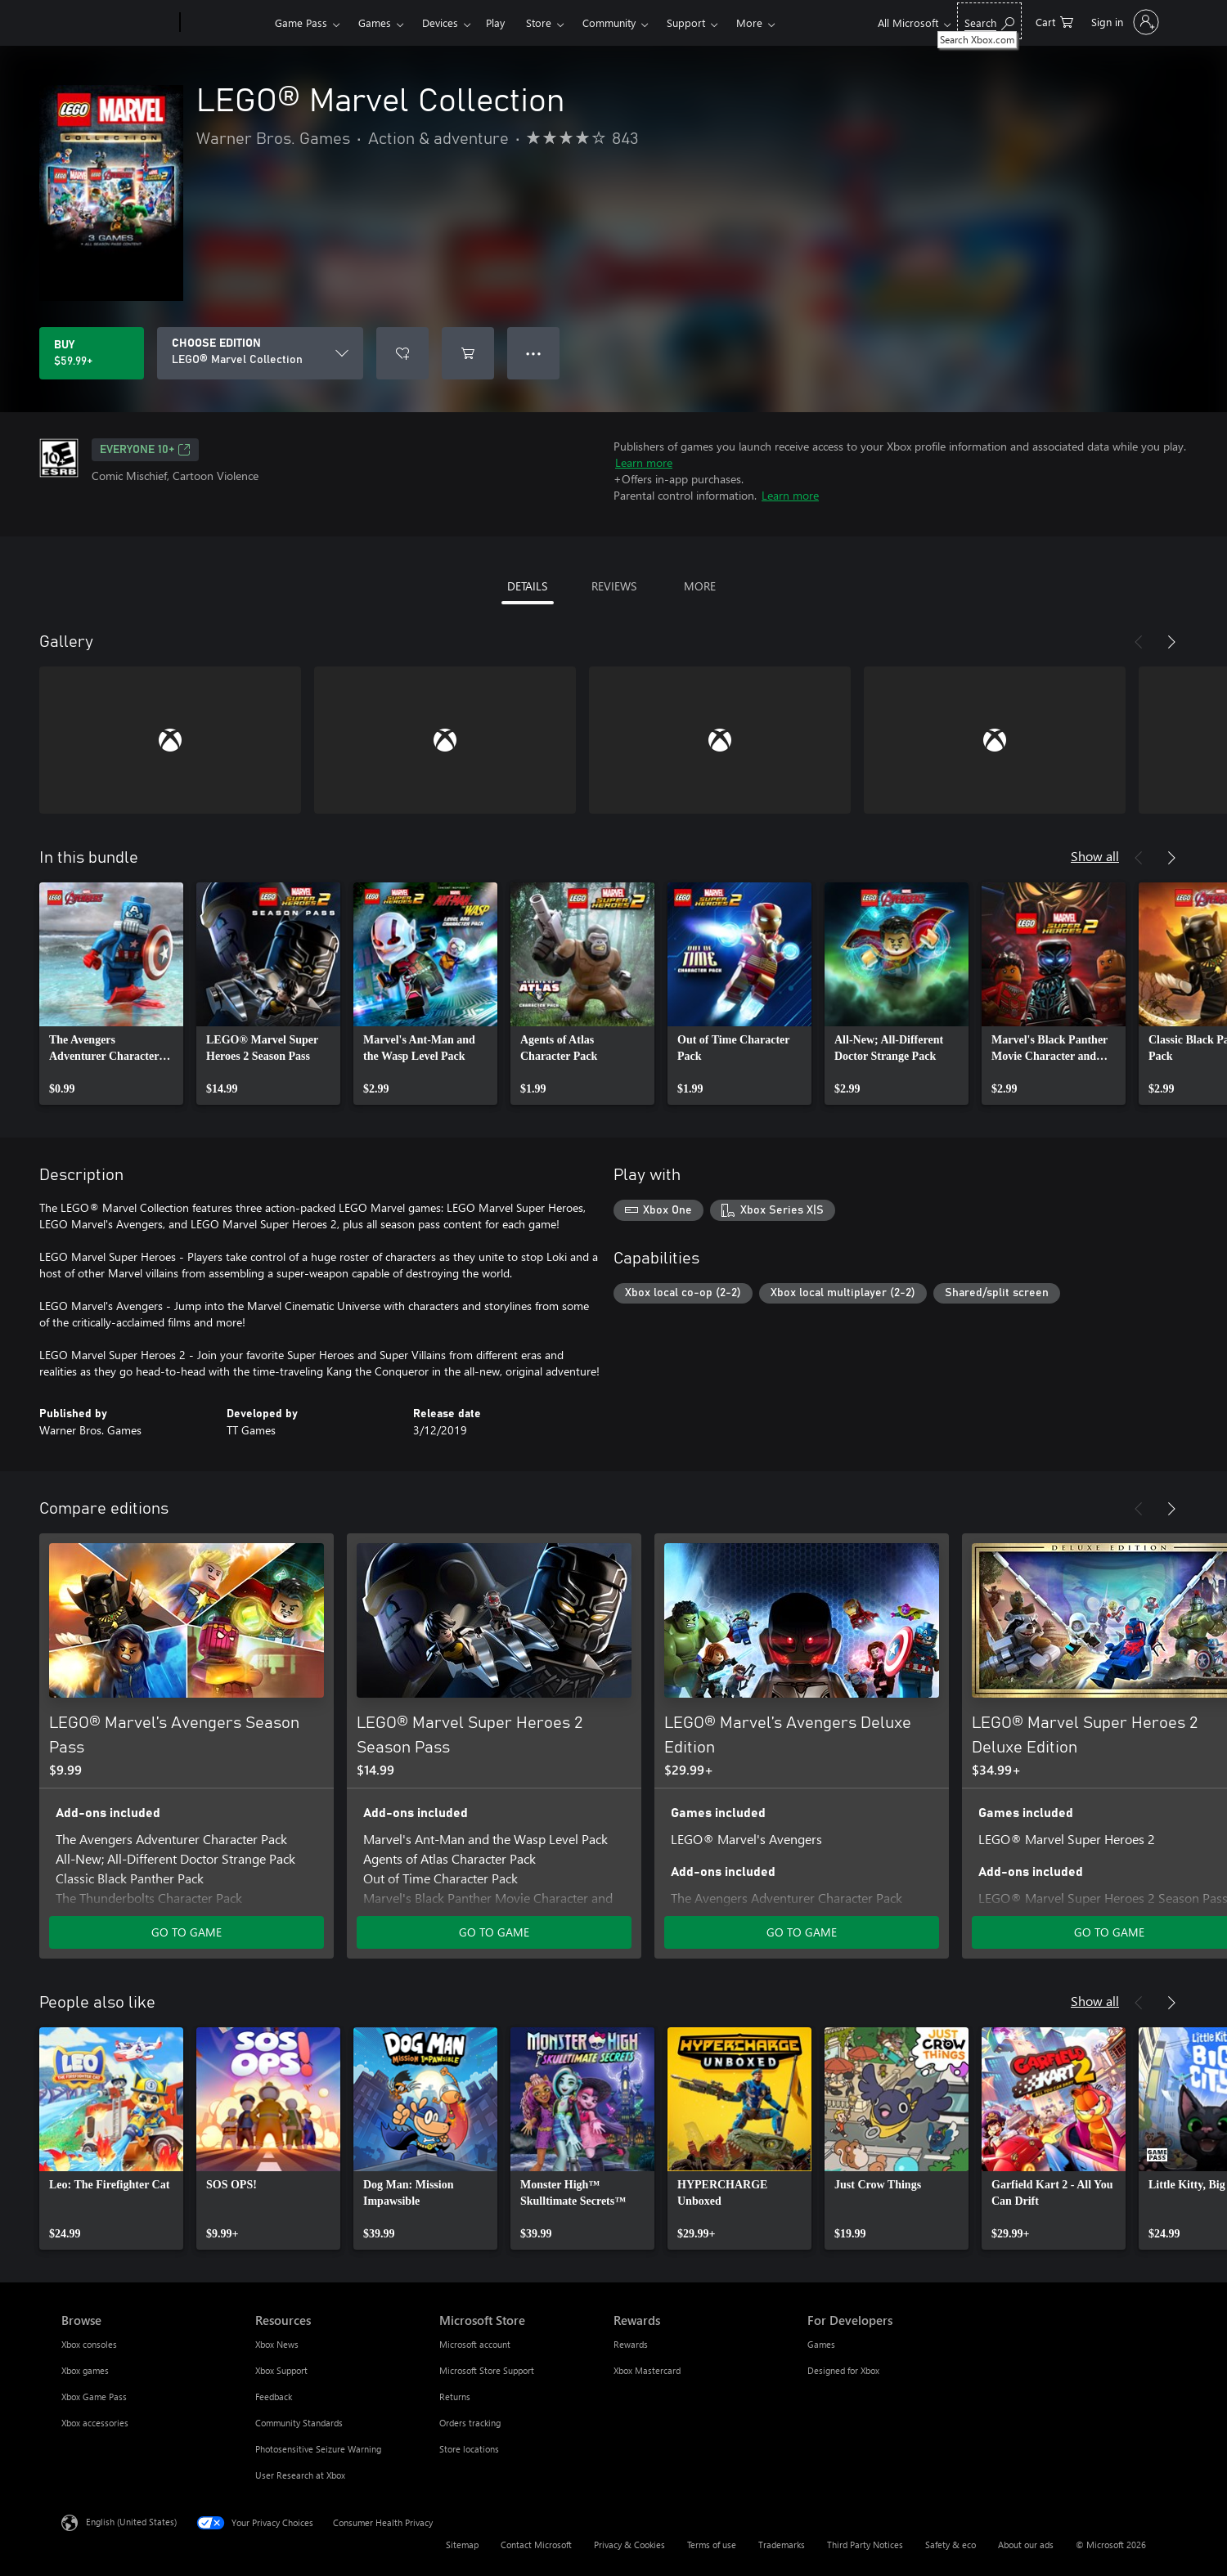 Image resolution: width=1227 pixels, height=2576 pixels. I want to click on GO TO GAME [Go to game - LEGO® Marvel’s Avengers Season Pass], so click(186, 1932).